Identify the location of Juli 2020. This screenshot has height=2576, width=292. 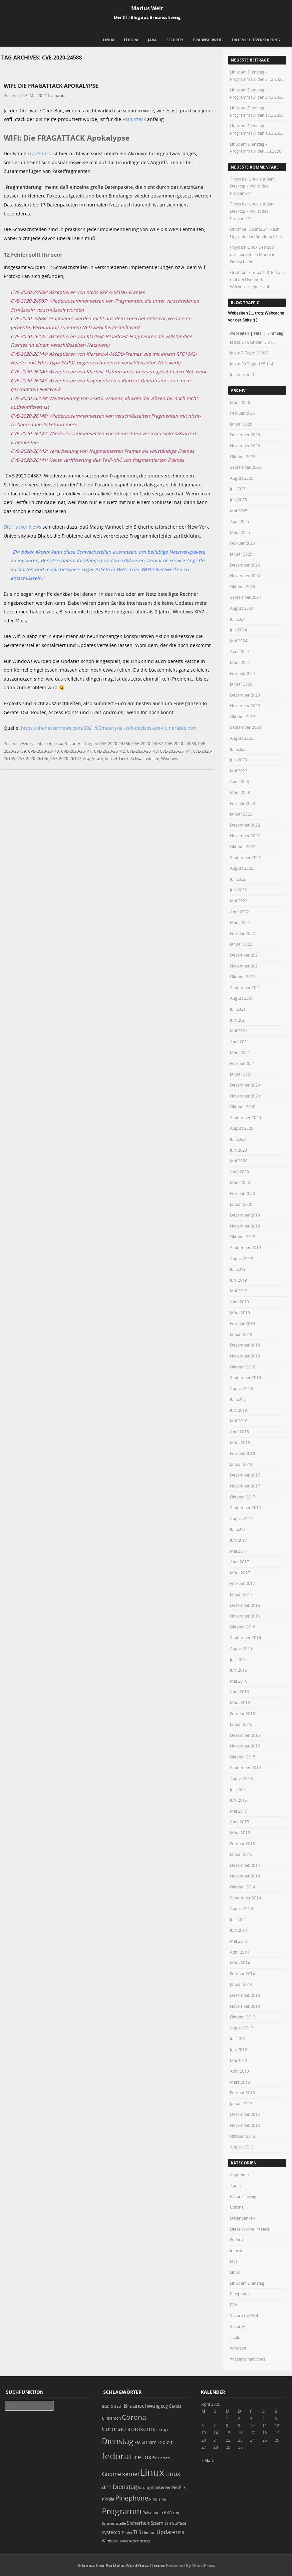
(238, 1139).